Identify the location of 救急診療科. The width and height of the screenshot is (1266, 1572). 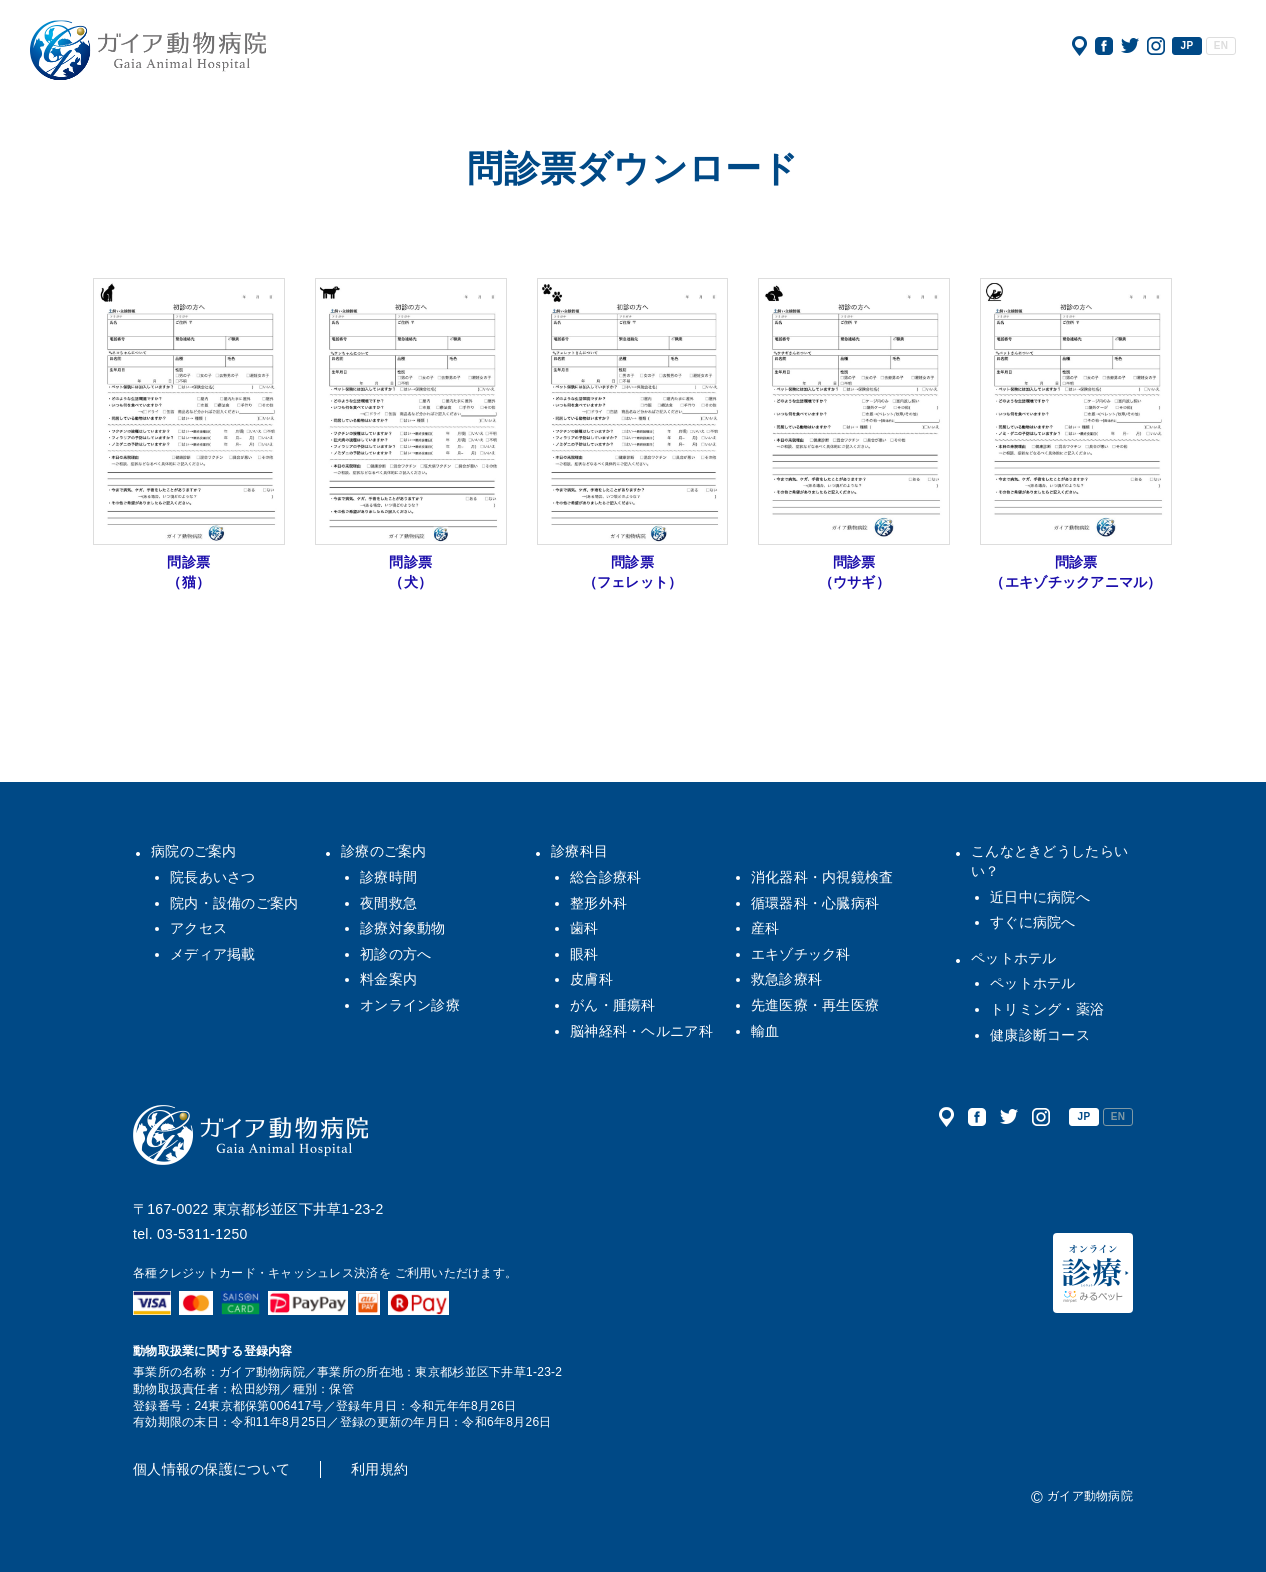
(786, 979).